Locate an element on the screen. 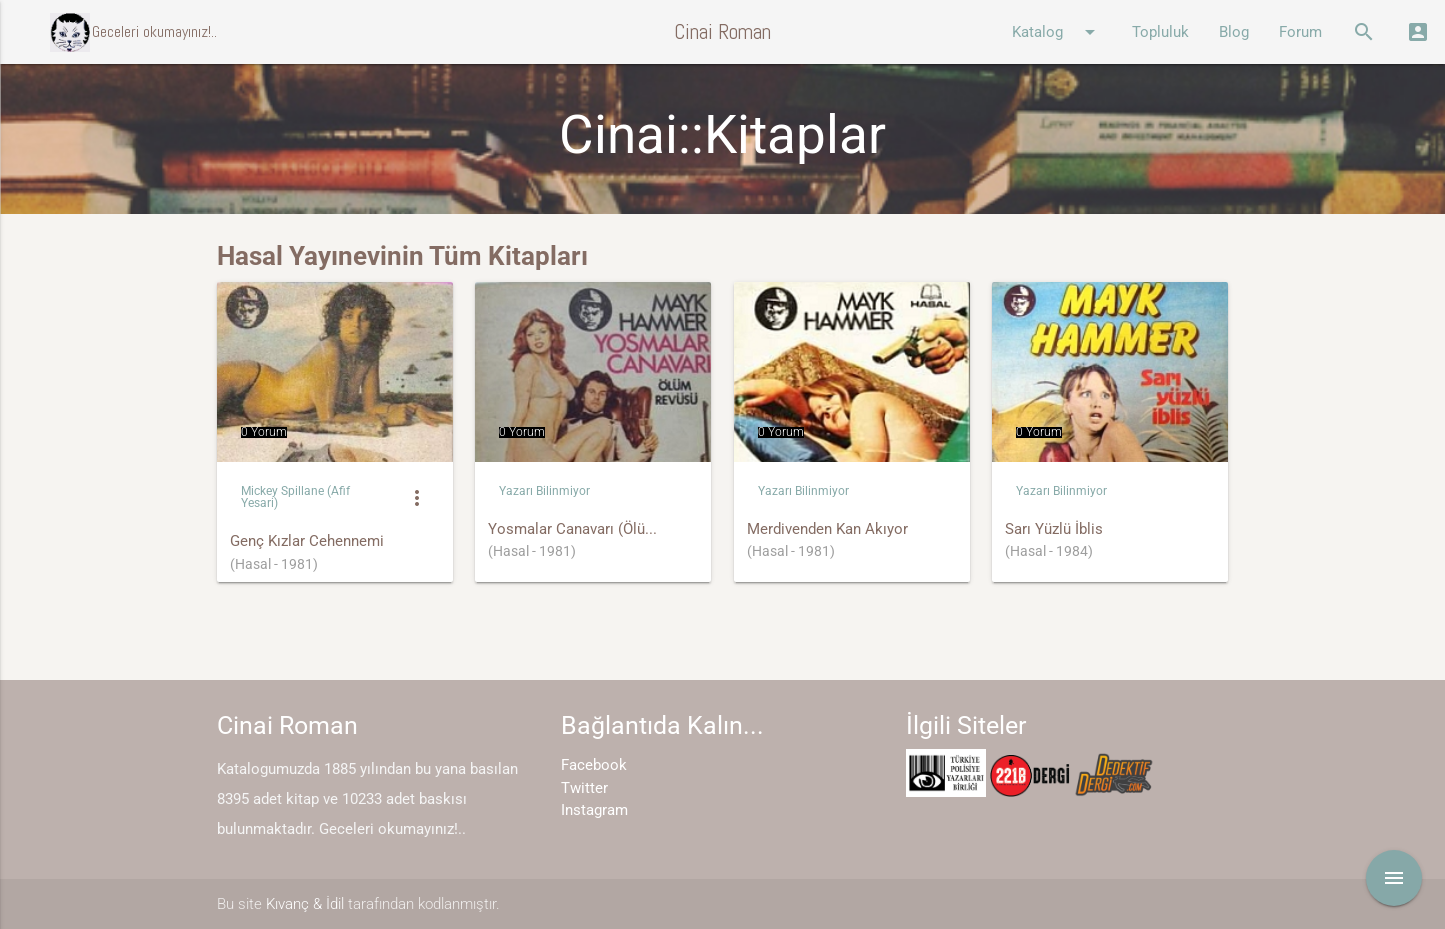 Image resolution: width=1445 pixels, height=929 pixels. Katalog is located at coordinates (1057, 32).